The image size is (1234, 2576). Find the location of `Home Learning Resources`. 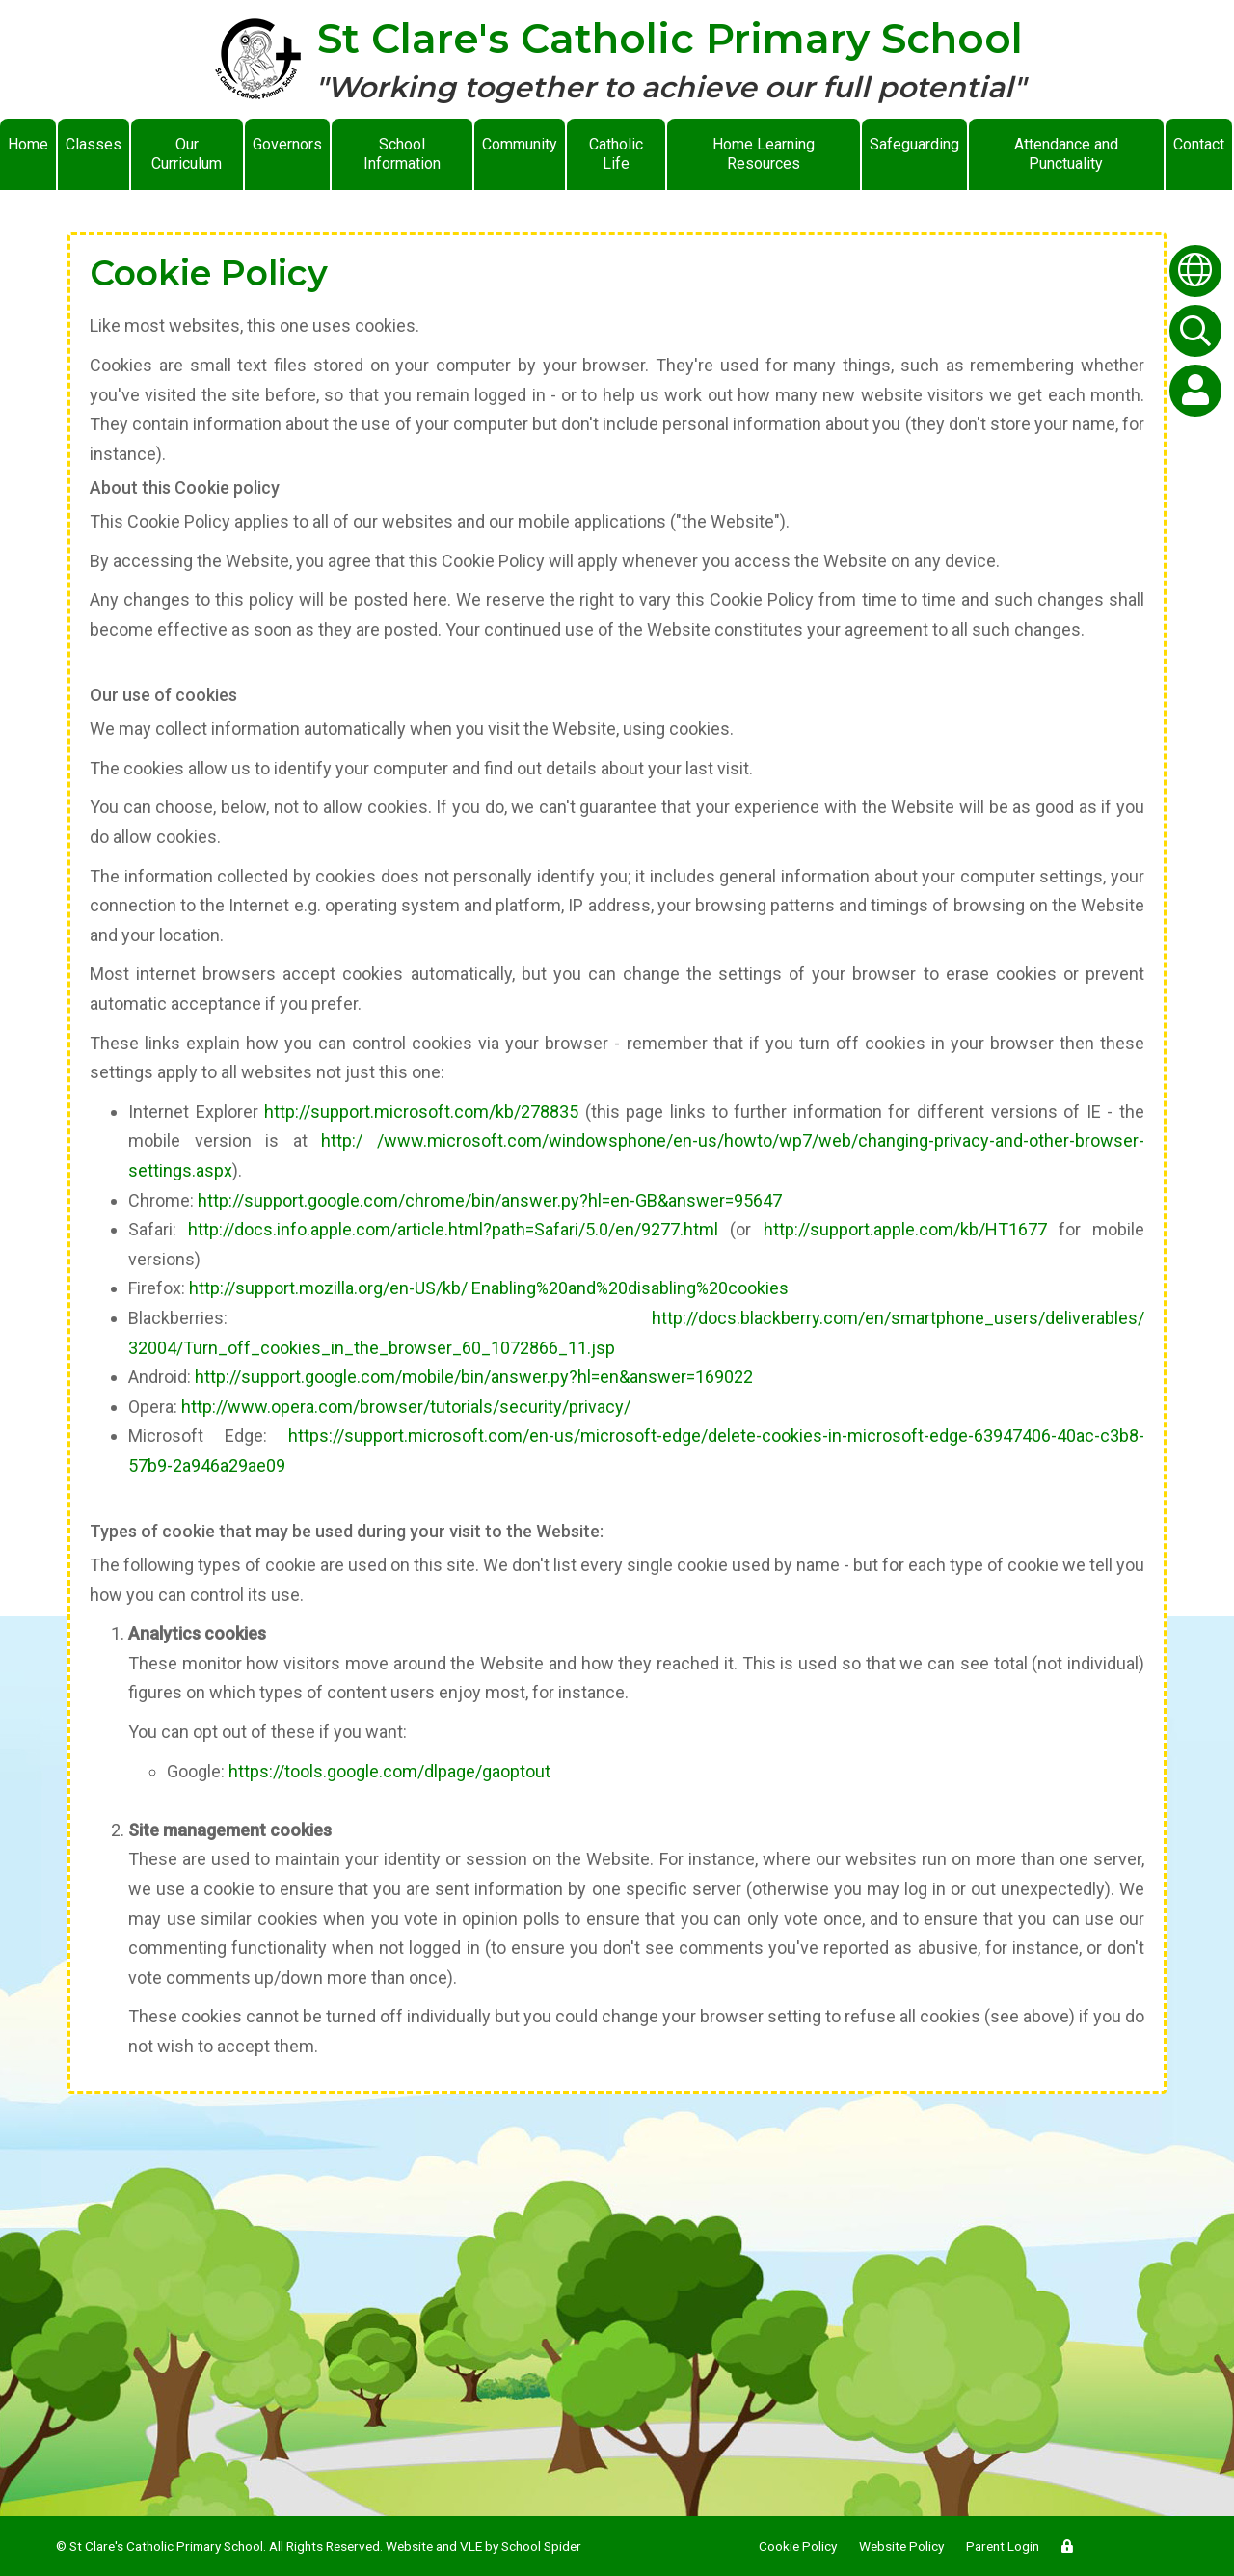

Home Learning Resources is located at coordinates (763, 154).